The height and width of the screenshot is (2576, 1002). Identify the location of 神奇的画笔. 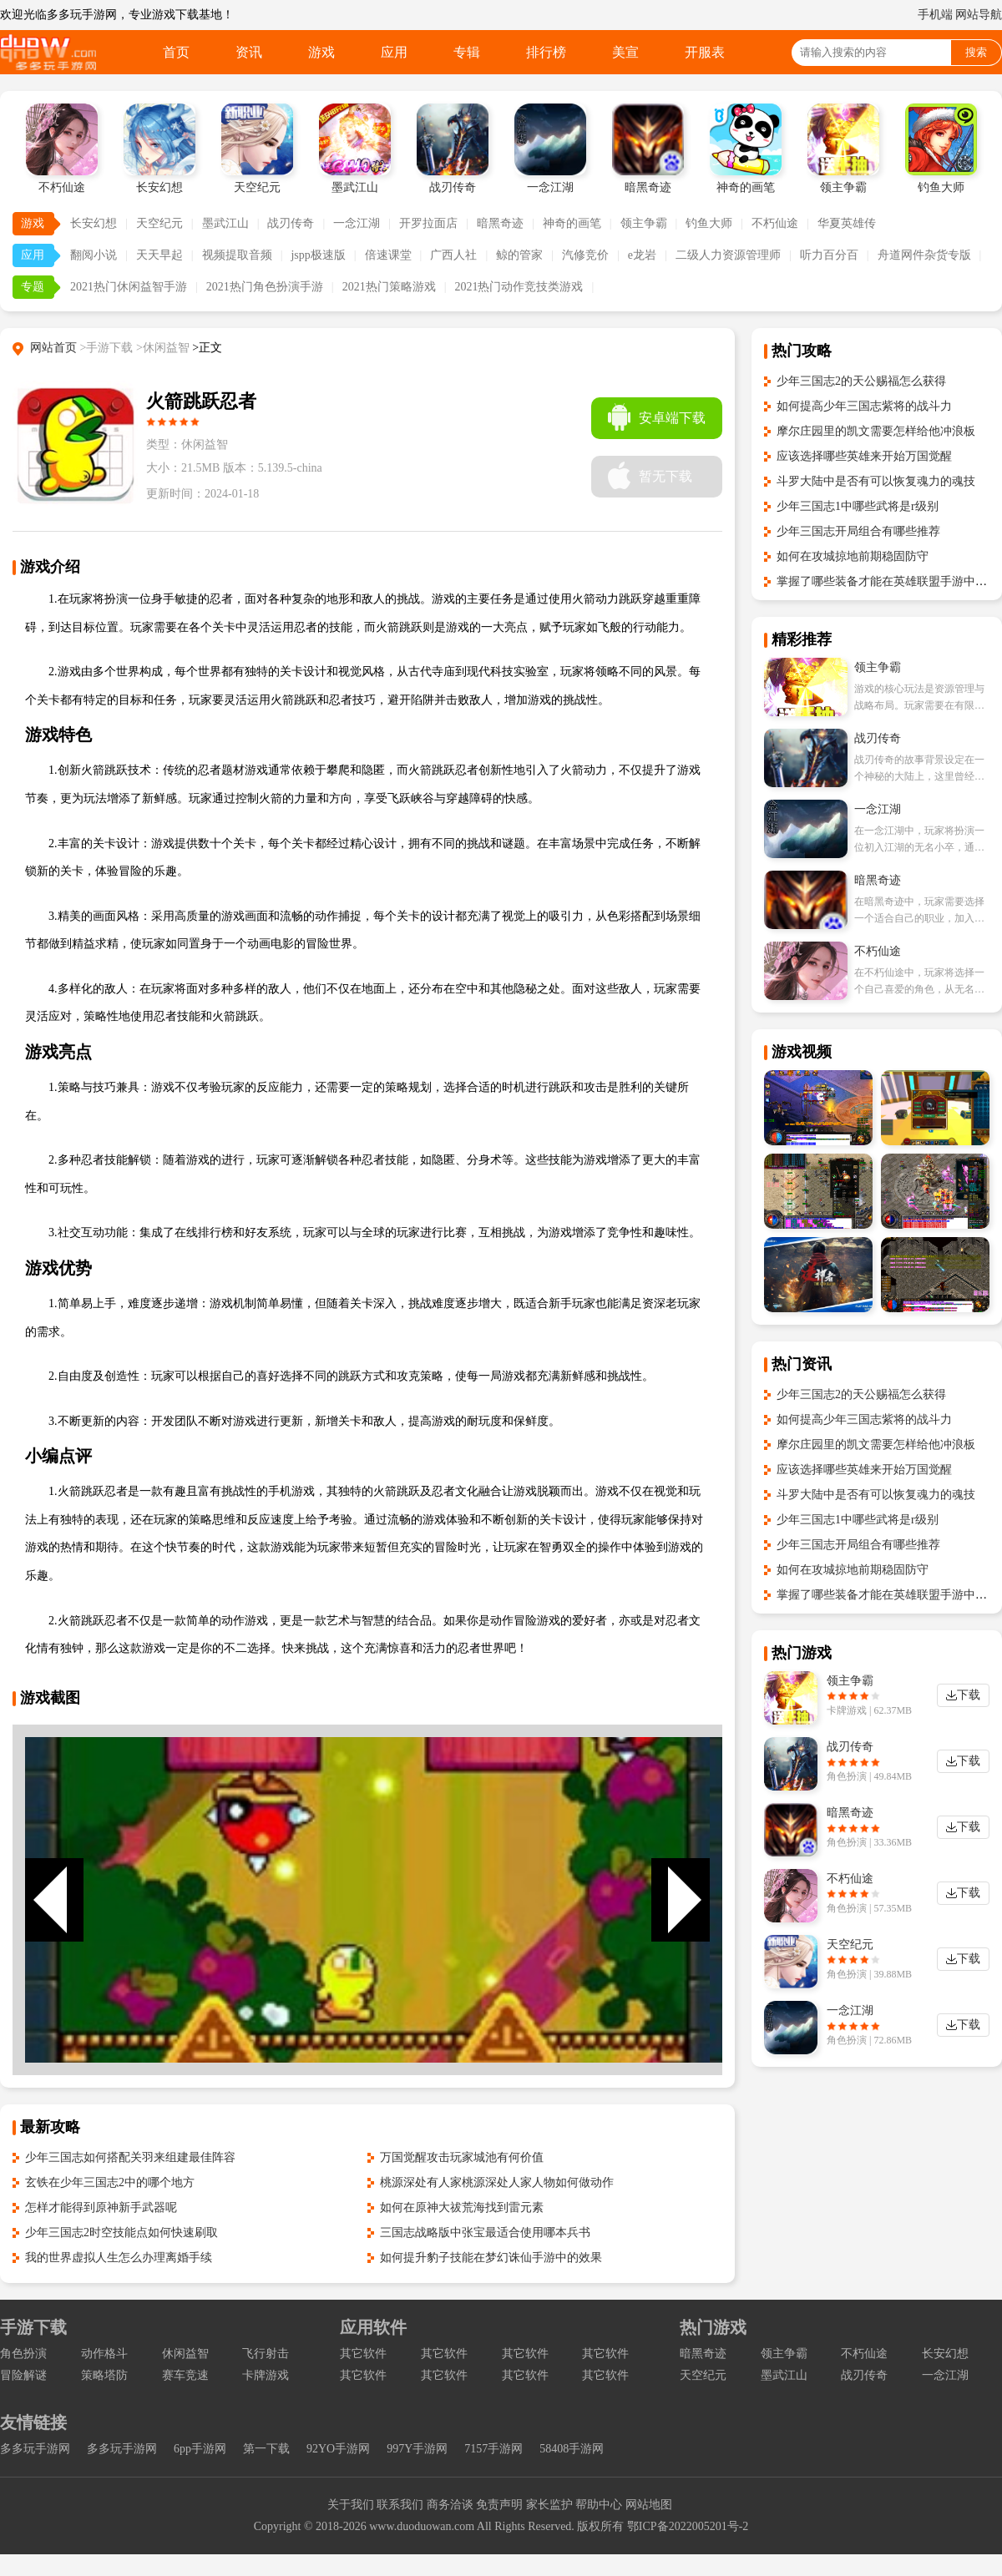
(572, 223).